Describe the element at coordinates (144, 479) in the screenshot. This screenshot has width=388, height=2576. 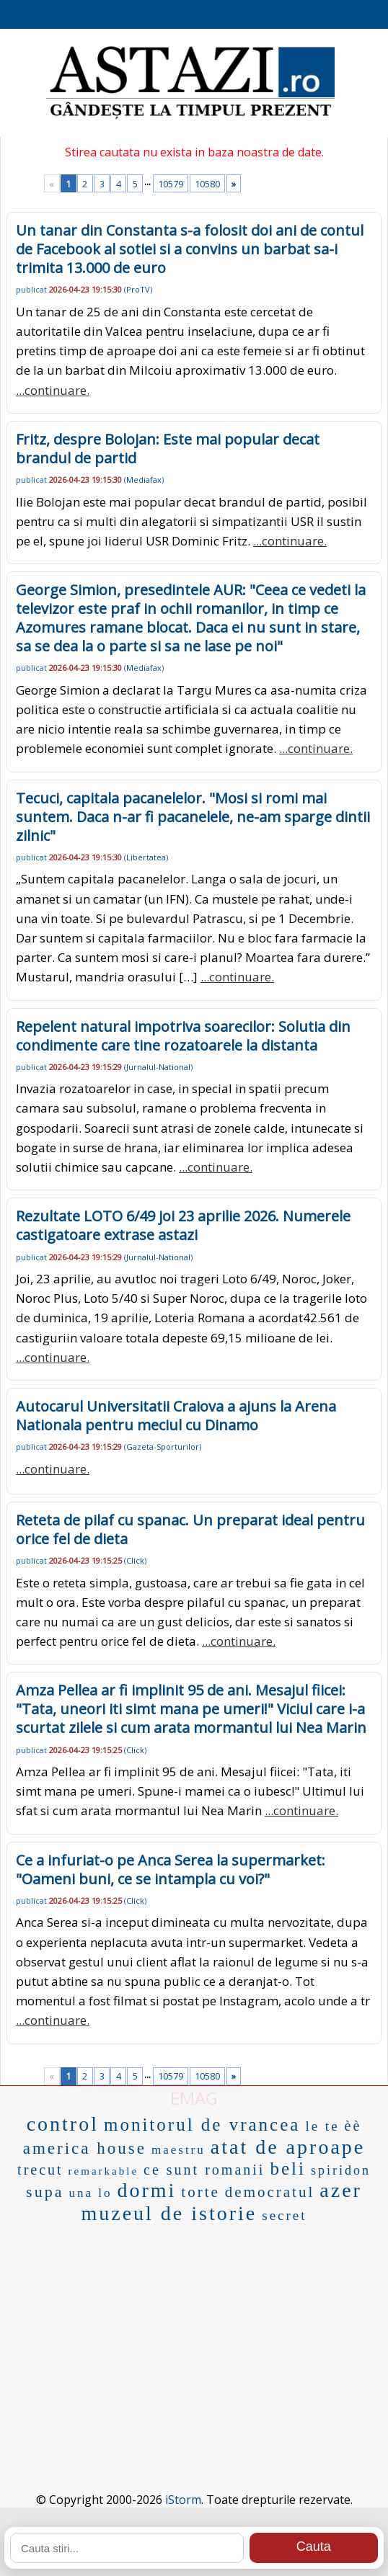
I see `Mediafax` at that location.